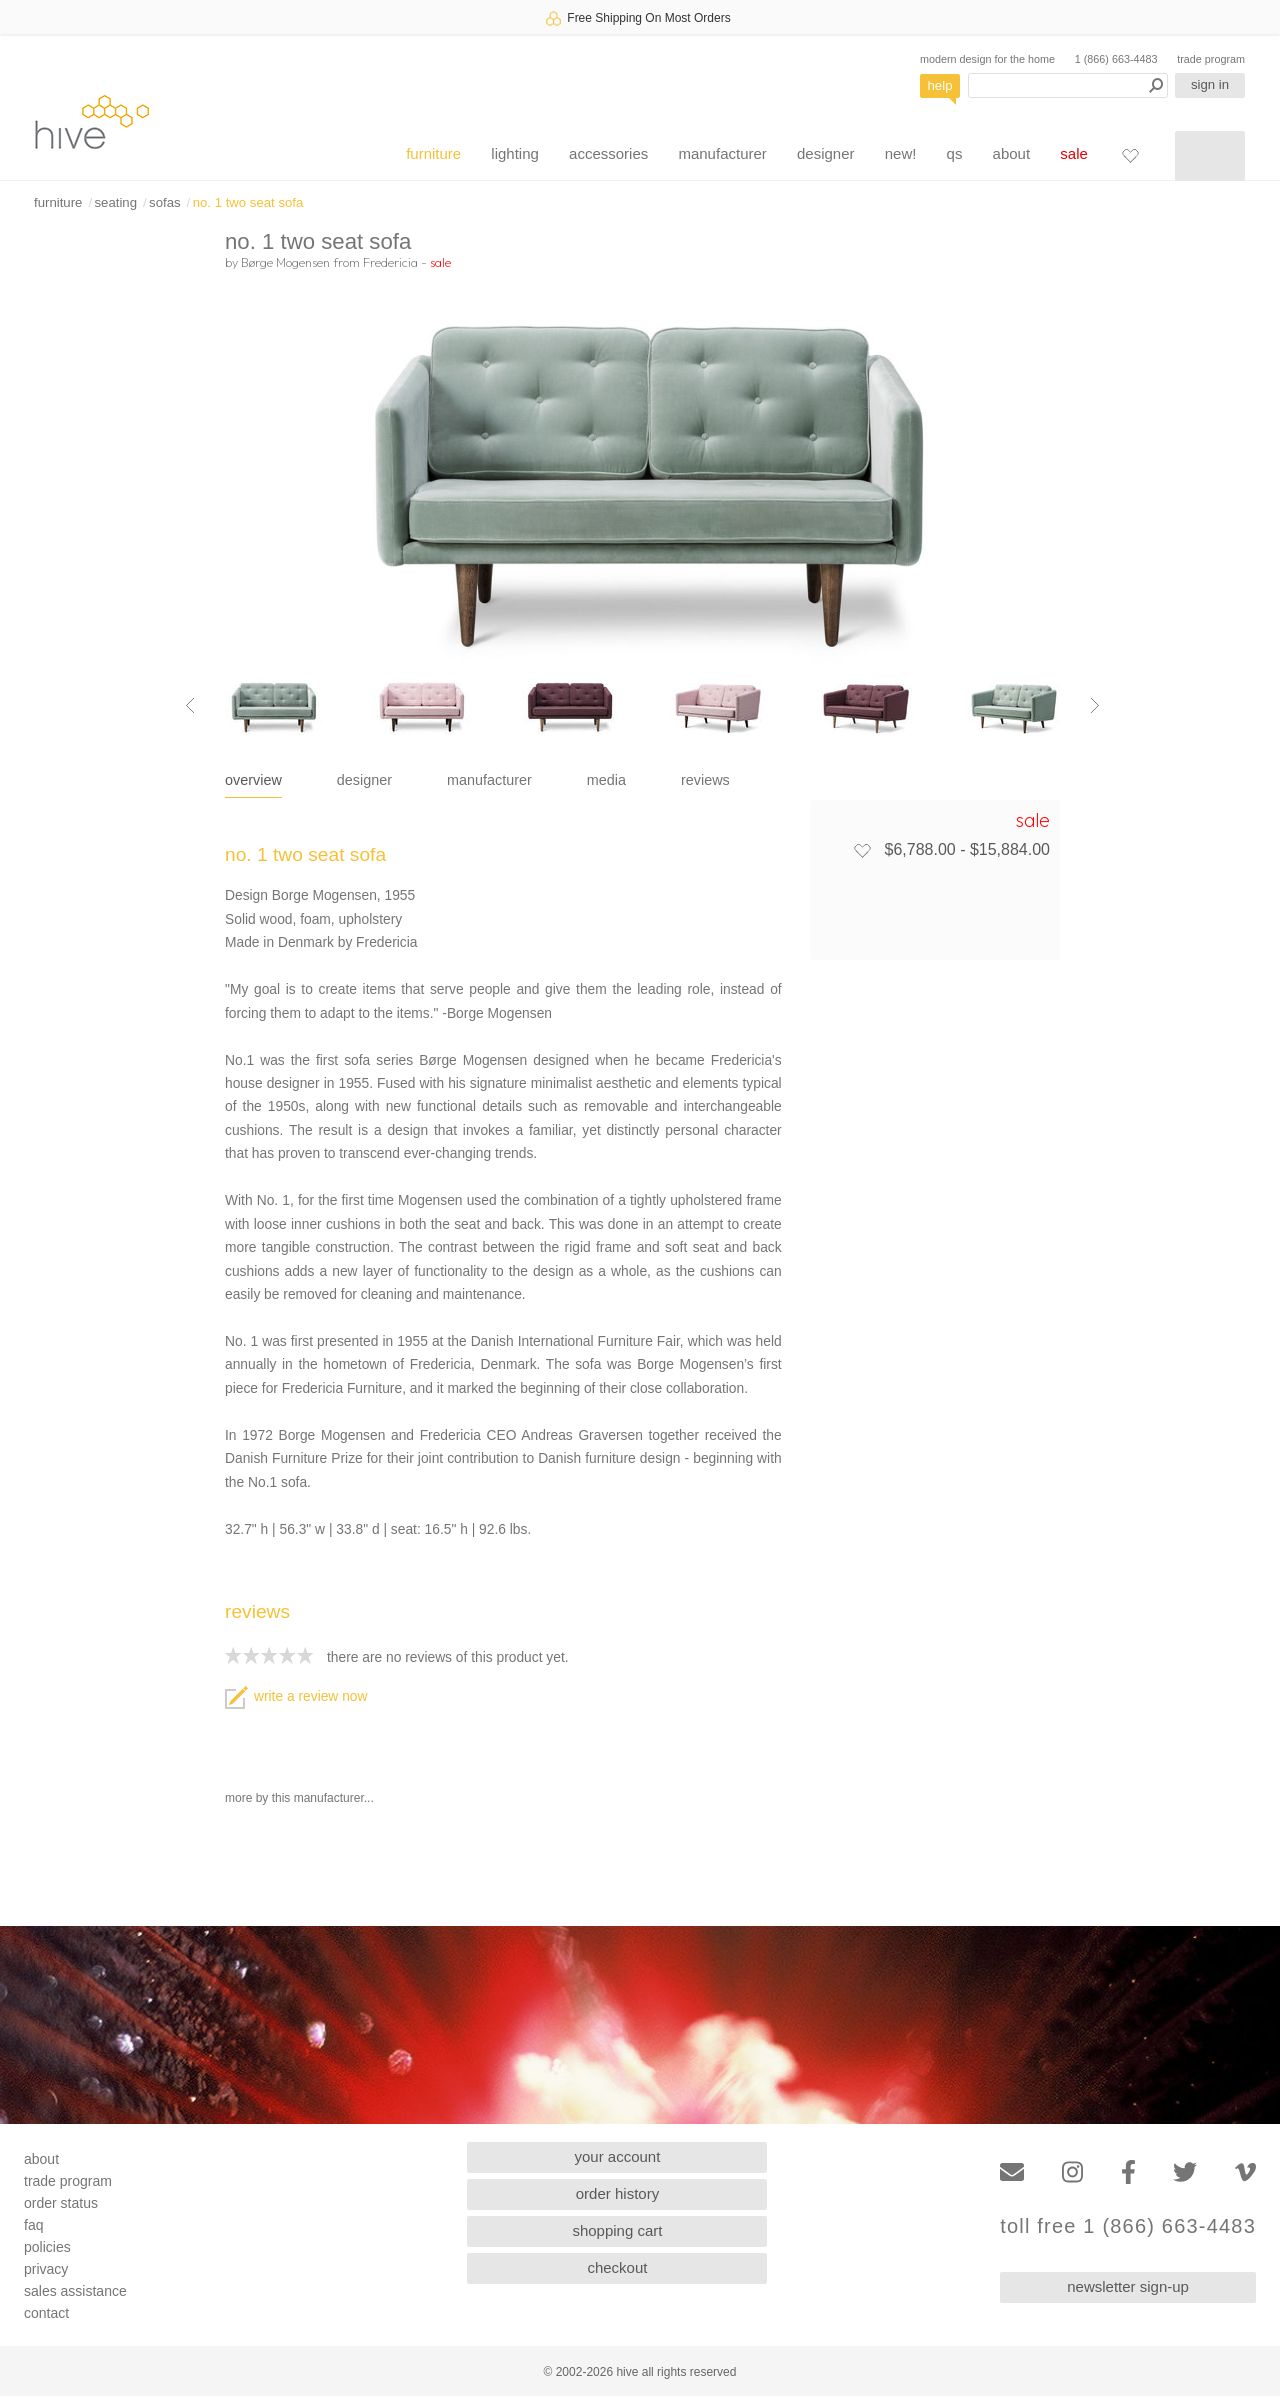 The height and width of the screenshot is (2397, 1280). I want to click on 1 (866) 663-4483, so click(1116, 59).